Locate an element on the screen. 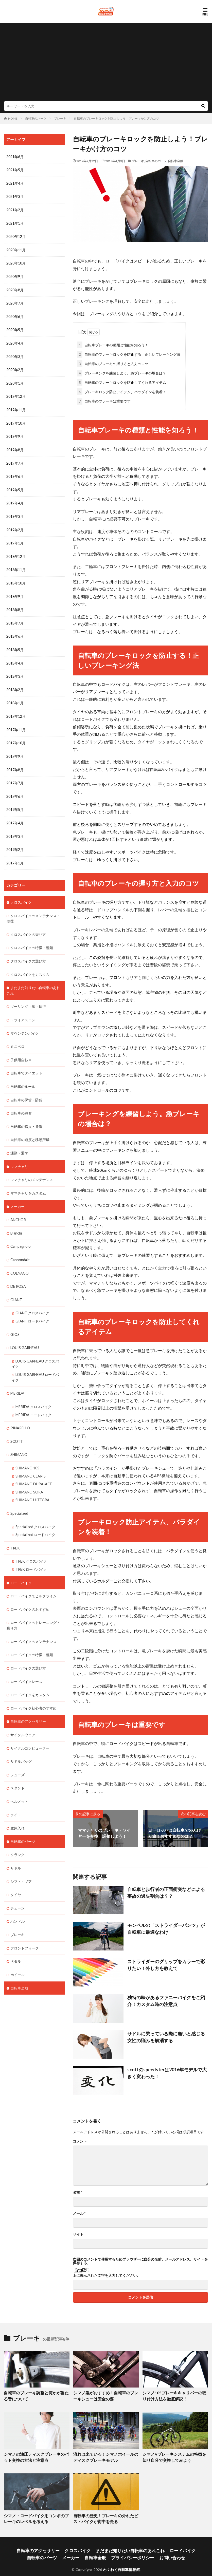  サイト is located at coordinates (78, 2233).